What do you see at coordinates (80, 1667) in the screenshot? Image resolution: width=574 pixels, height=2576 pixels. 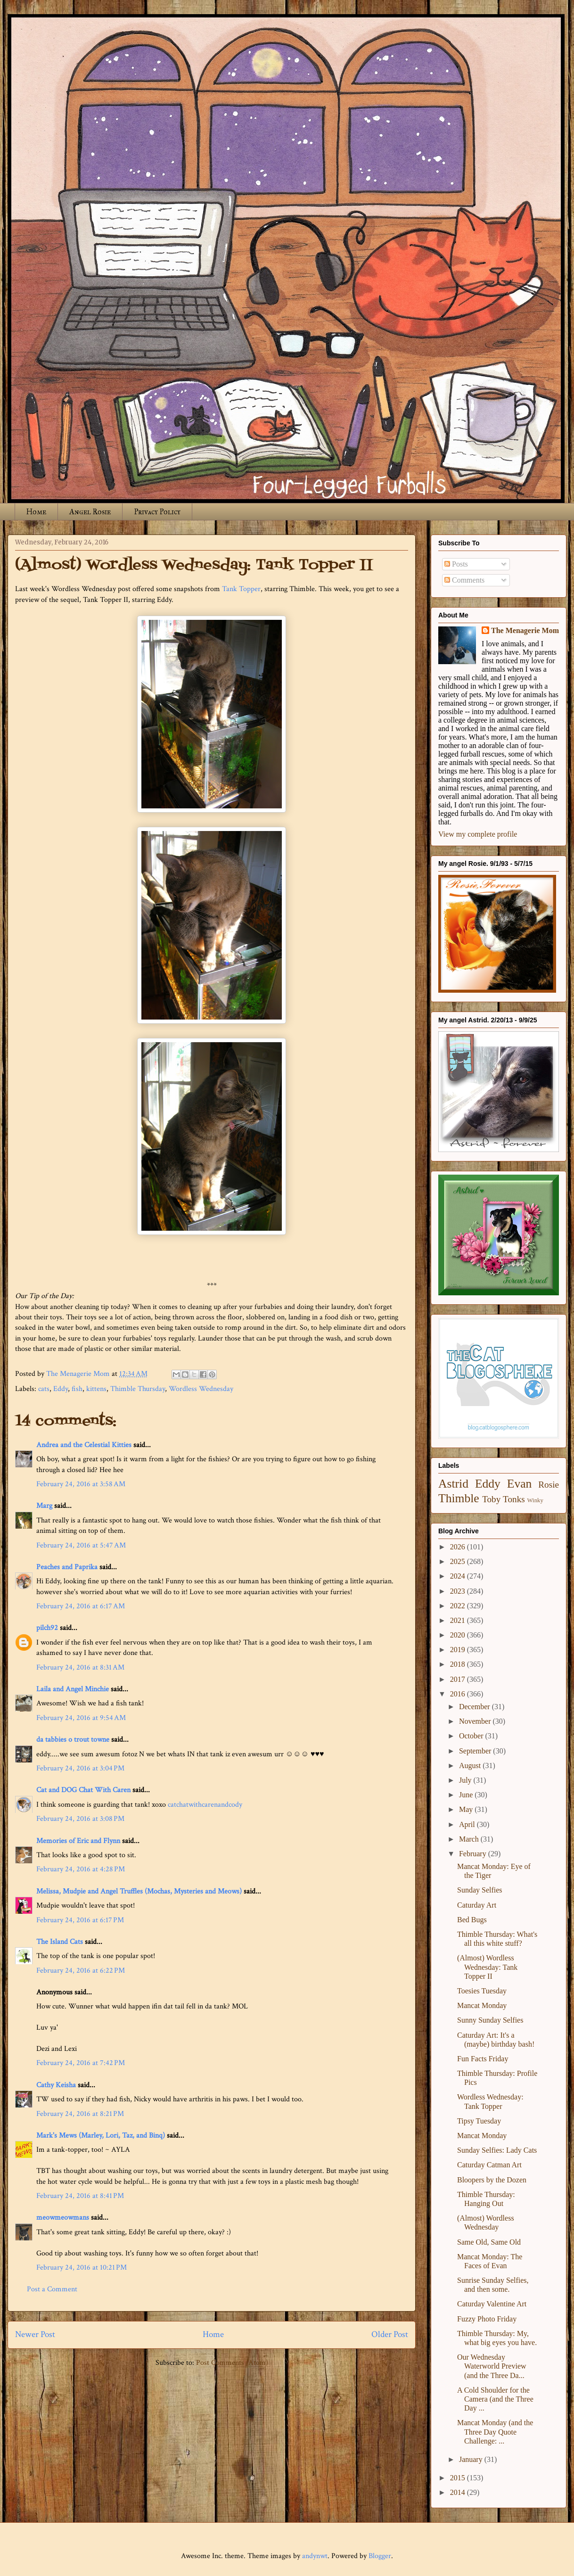 I see `February 24, 2016 at 8:31 AM` at bounding box center [80, 1667].